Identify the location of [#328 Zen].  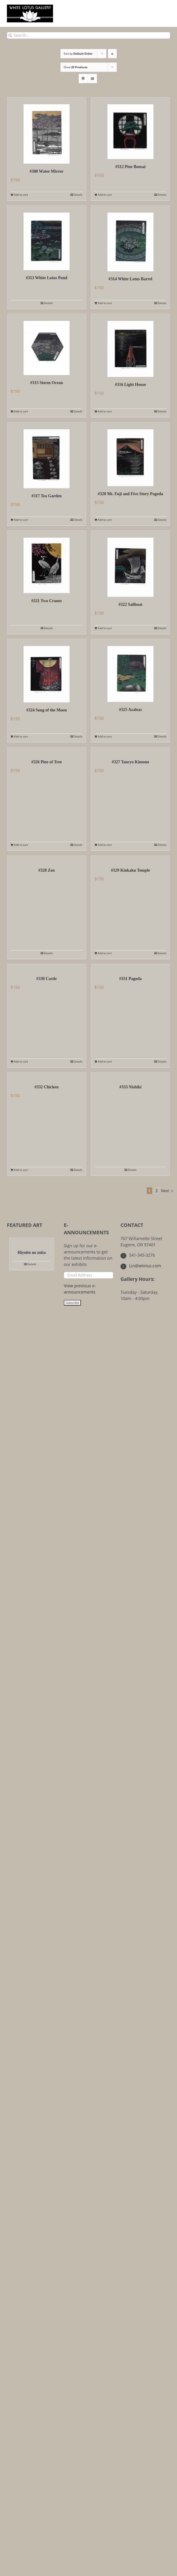
(46, 859).